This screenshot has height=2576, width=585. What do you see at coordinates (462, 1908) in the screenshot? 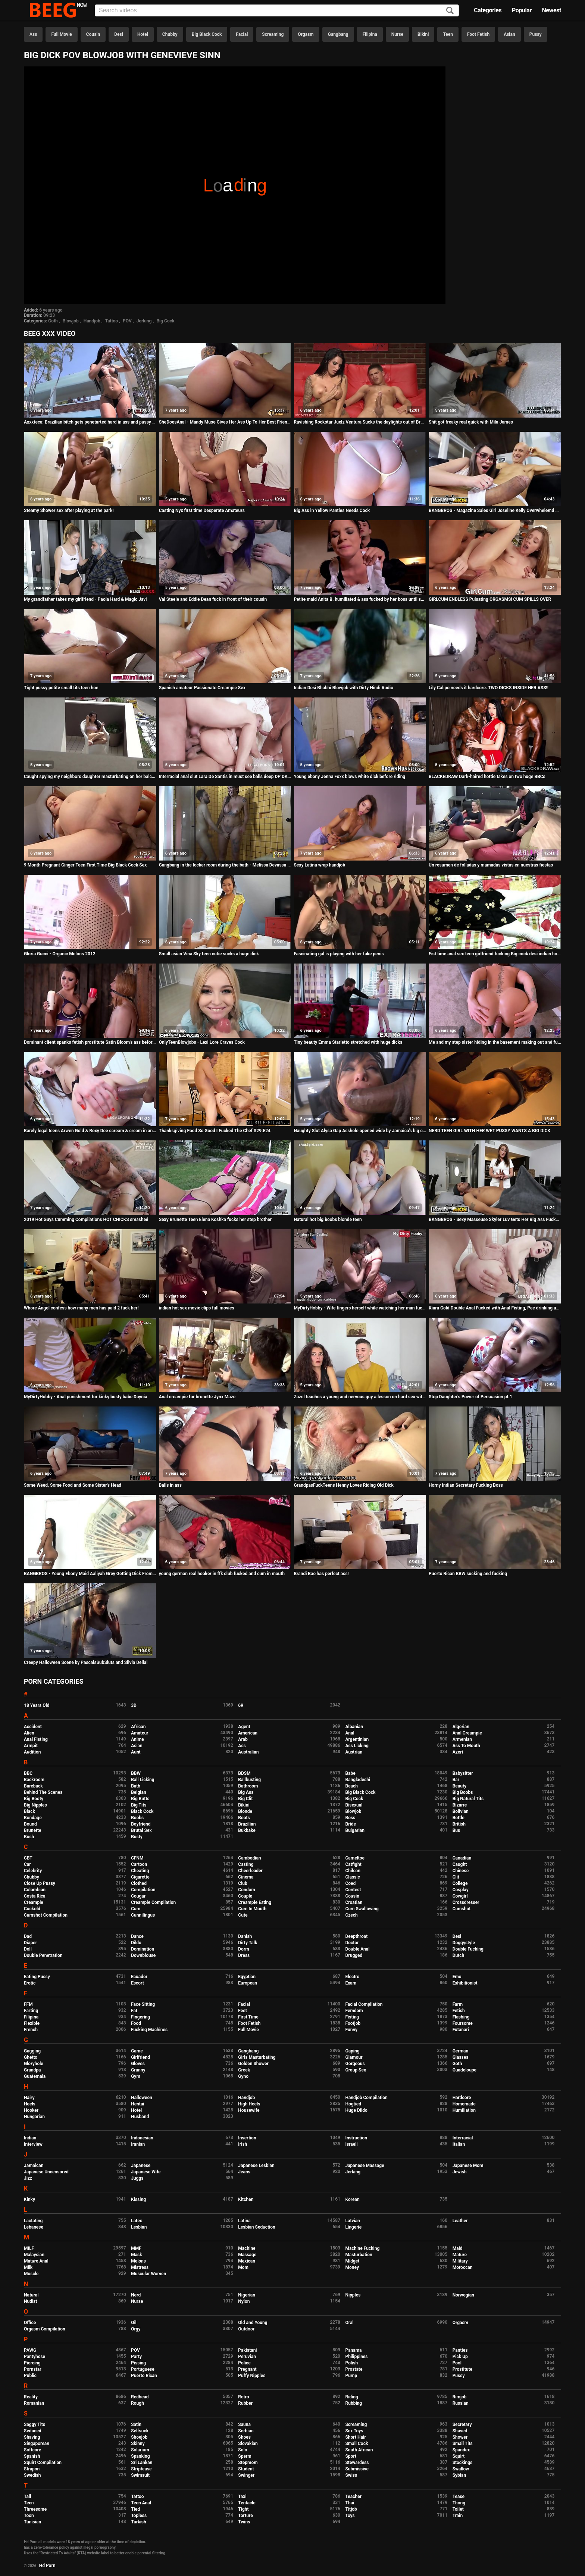
I see `Cumshot` at bounding box center [462, 1908].